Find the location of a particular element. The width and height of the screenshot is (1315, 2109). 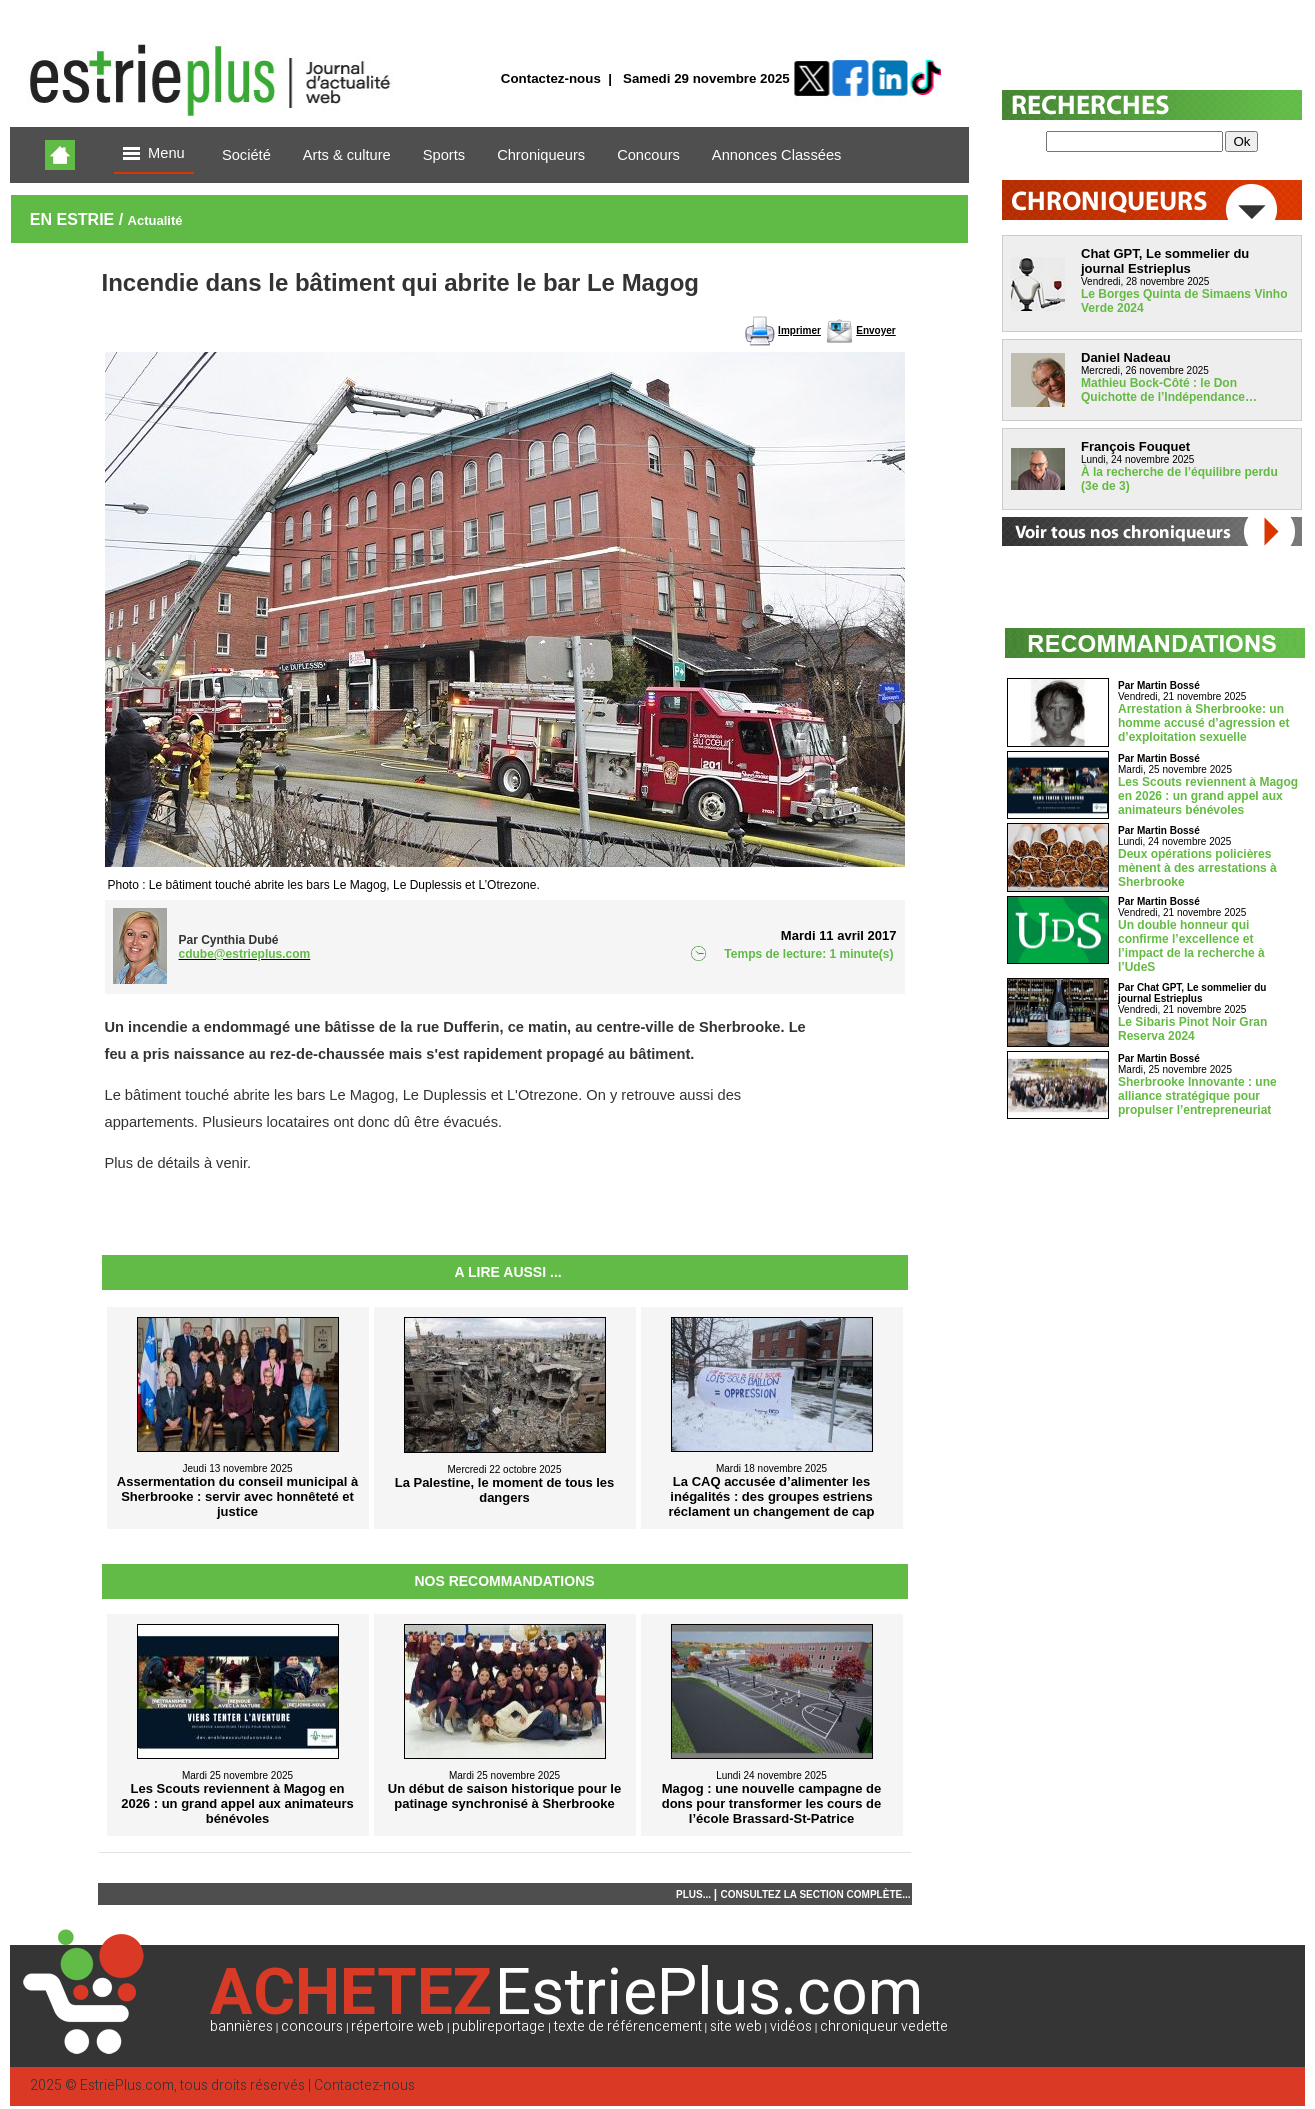

publireportage is located at coordinates (498, 2026).